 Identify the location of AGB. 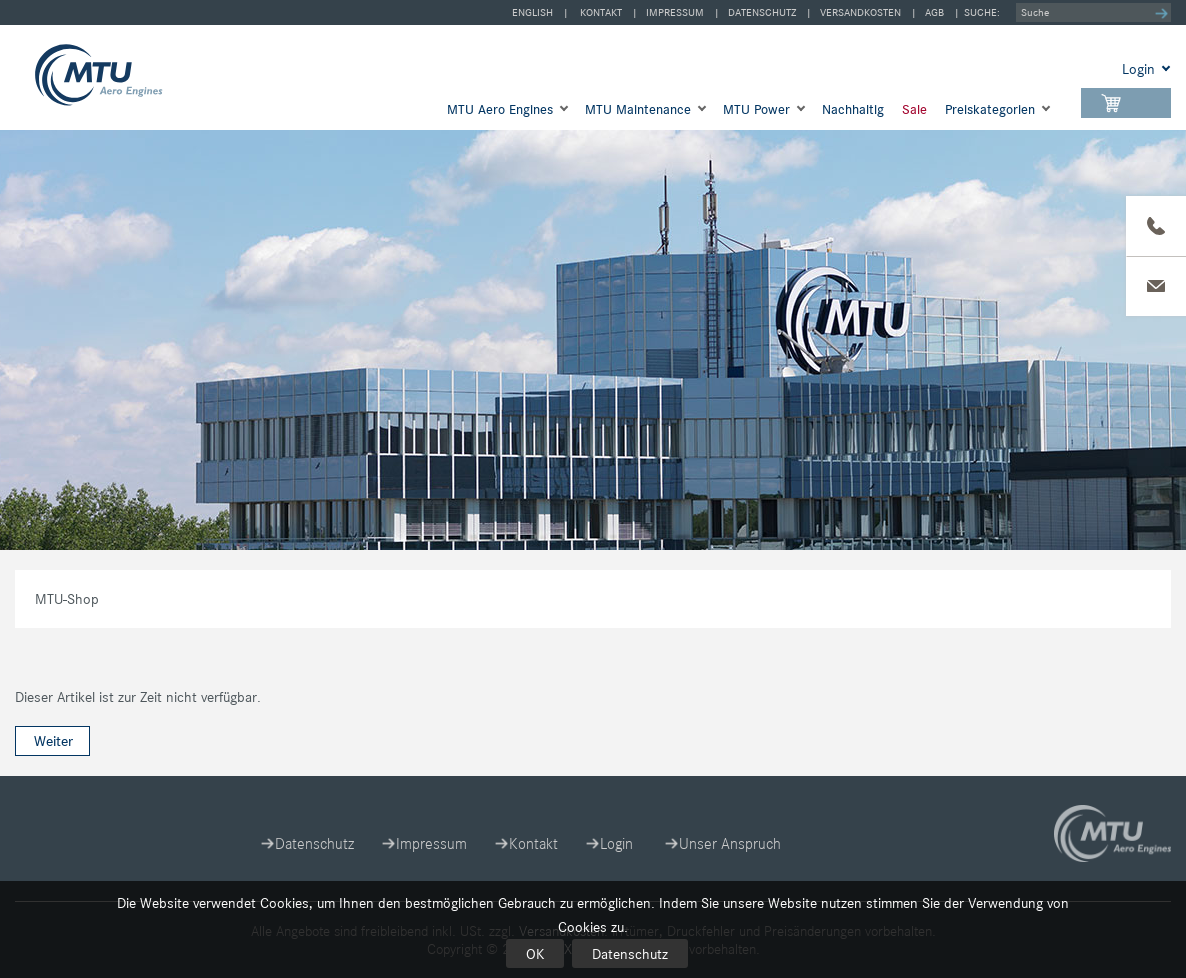
(934, 12).